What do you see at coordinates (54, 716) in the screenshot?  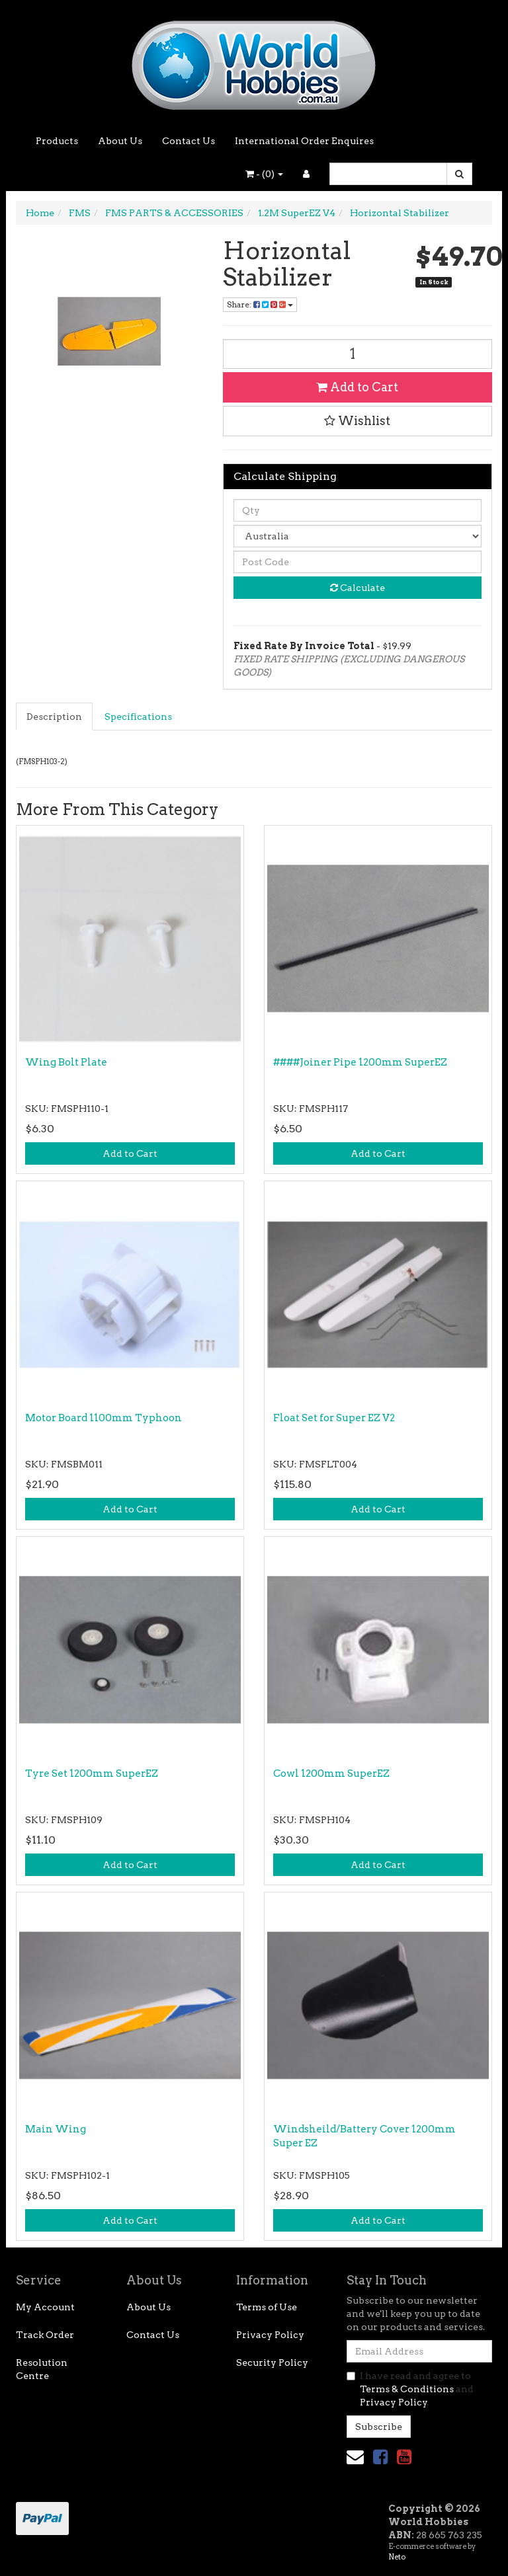 I see `Description` at bounding box center [54, 716].